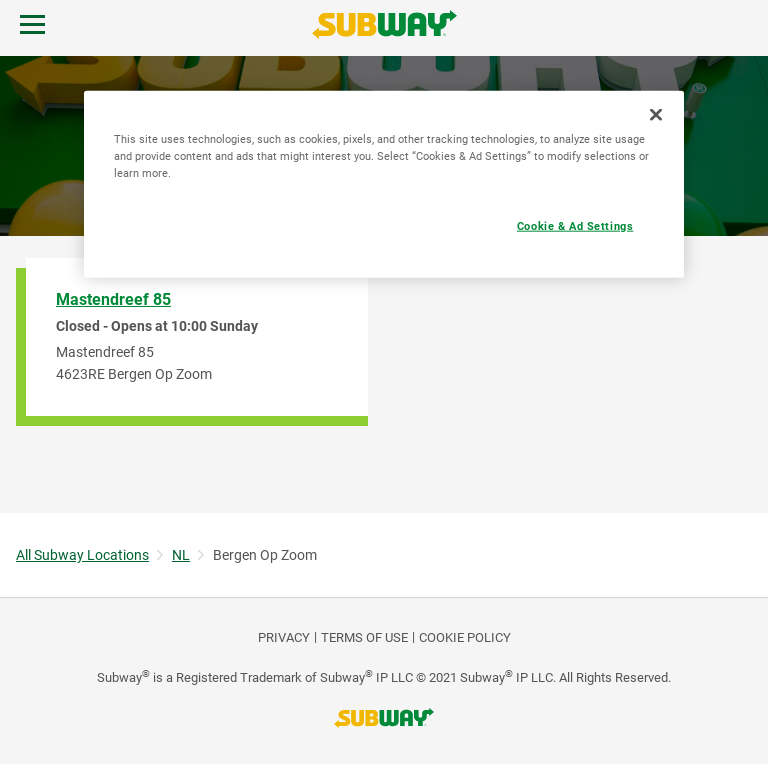 This screenshot has height=764, width=768. What do you see at coordinates (656, 114) in the screenshot?
I see `[Close]` at bounding box center [656, 114].